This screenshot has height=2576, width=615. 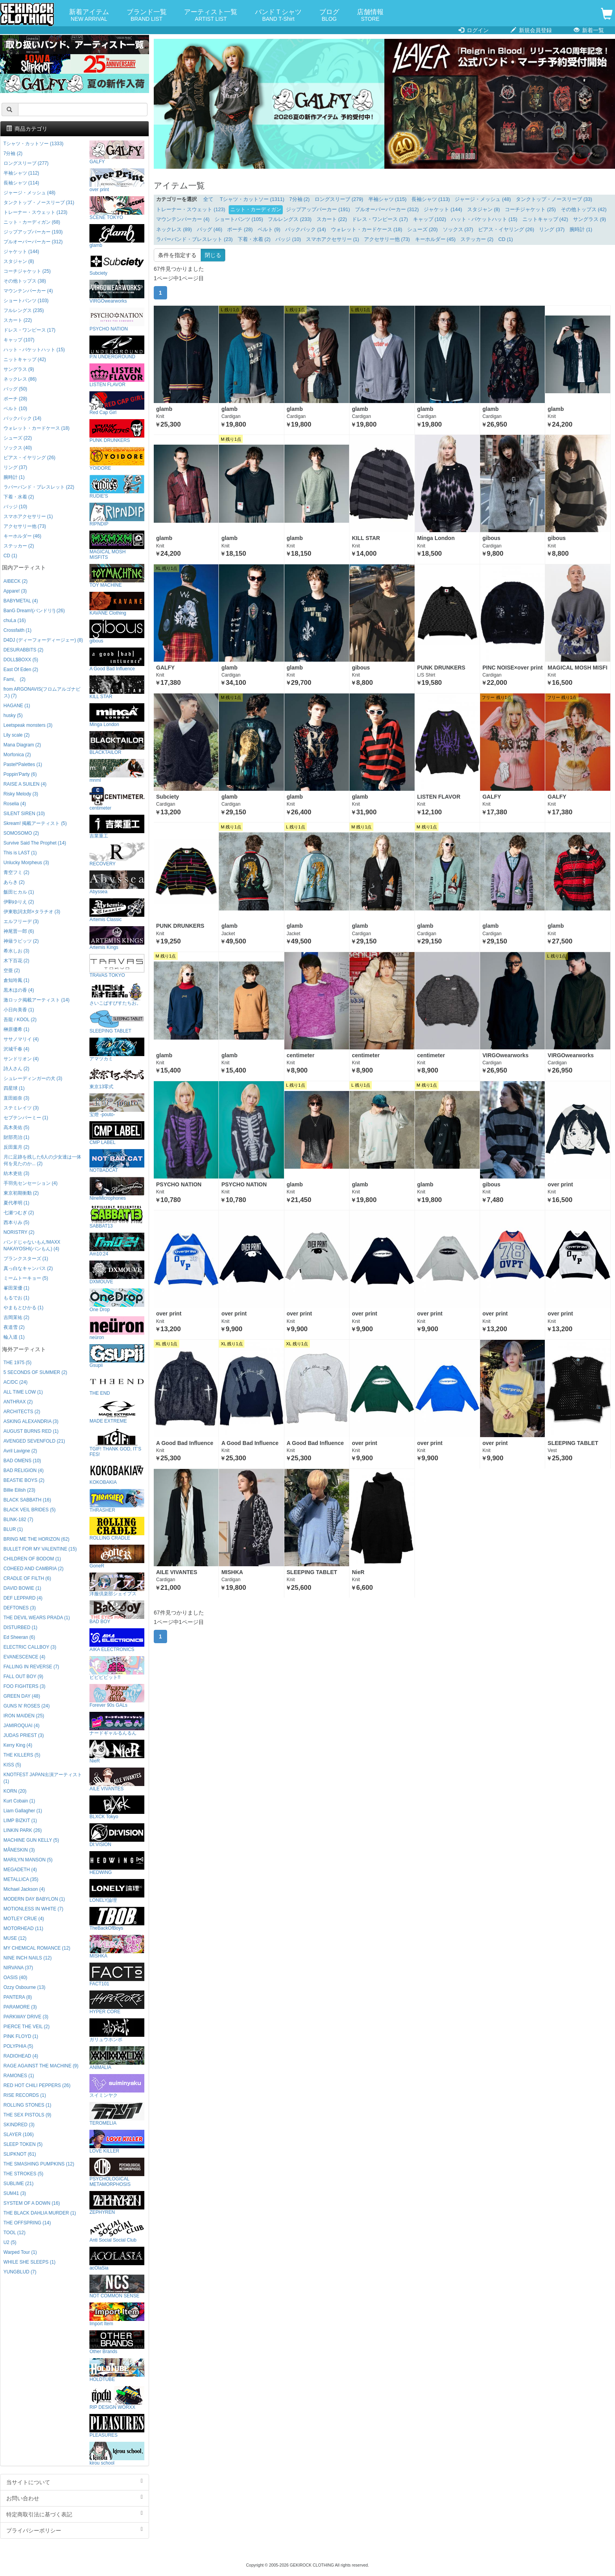 I want to click on DOLL$BOXX (5), so click(x=21, y=659).